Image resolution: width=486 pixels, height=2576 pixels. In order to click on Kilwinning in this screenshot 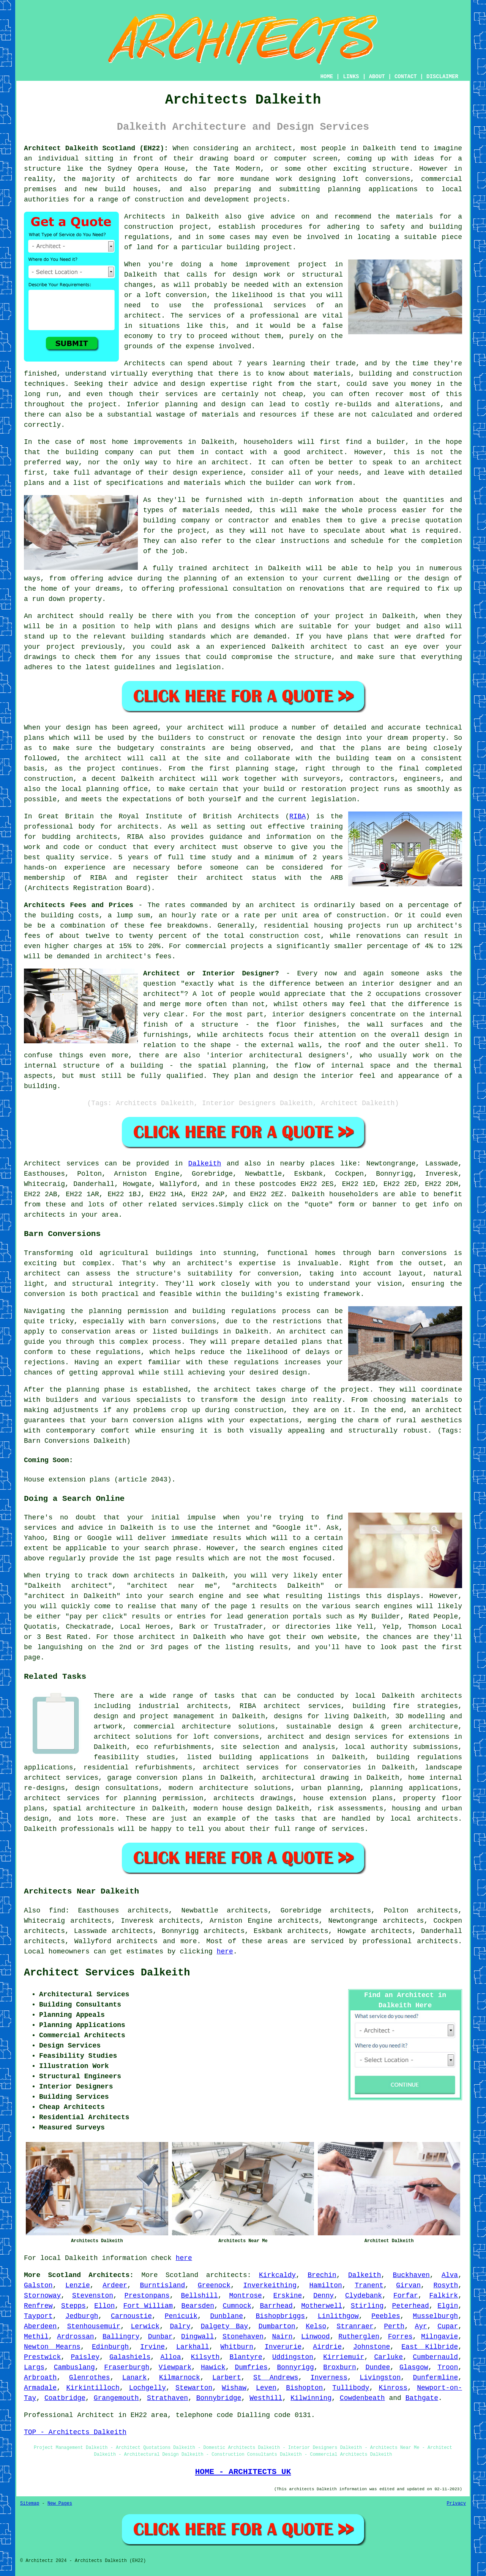, I will do `click(310, 2398)`.